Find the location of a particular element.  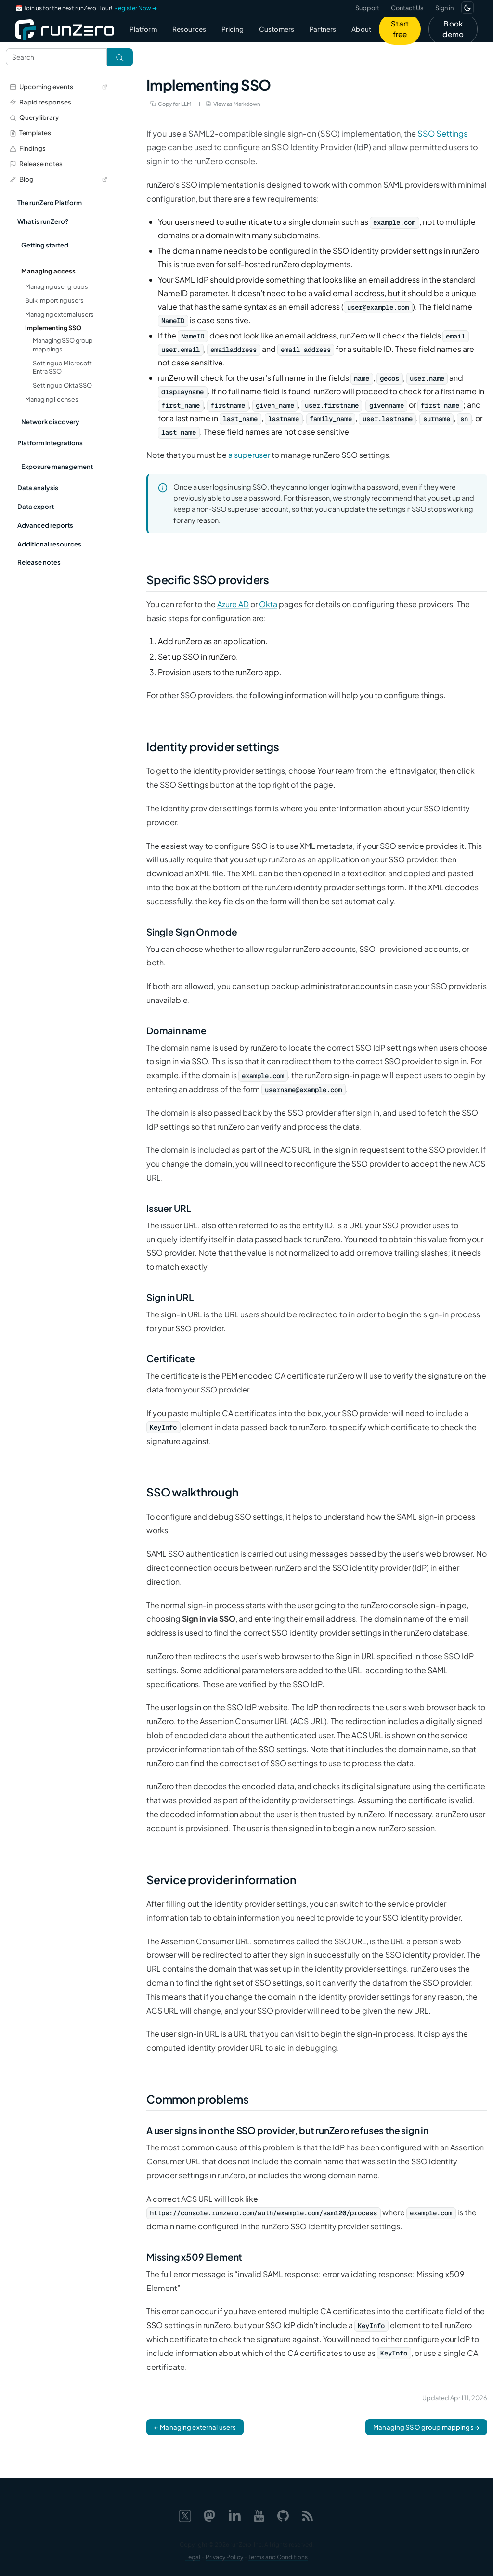

Data analysis is located at coordinates (37, 487).